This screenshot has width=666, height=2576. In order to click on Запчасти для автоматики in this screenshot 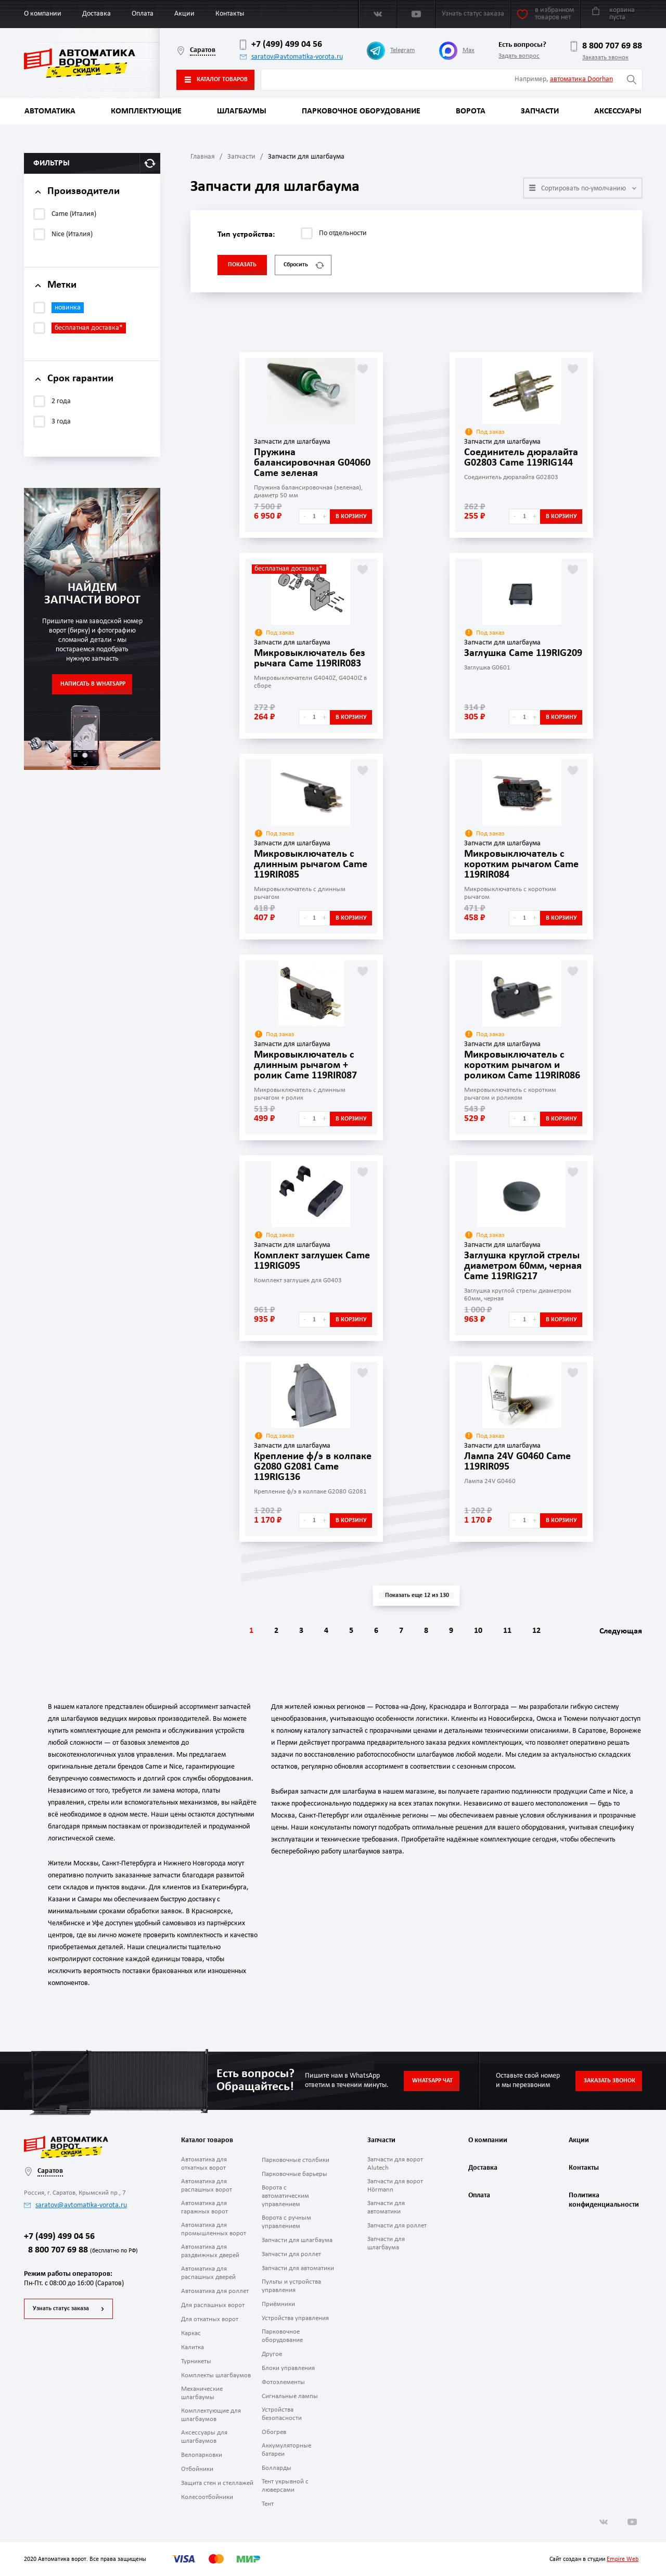, I will do `click(298, 2268)`.